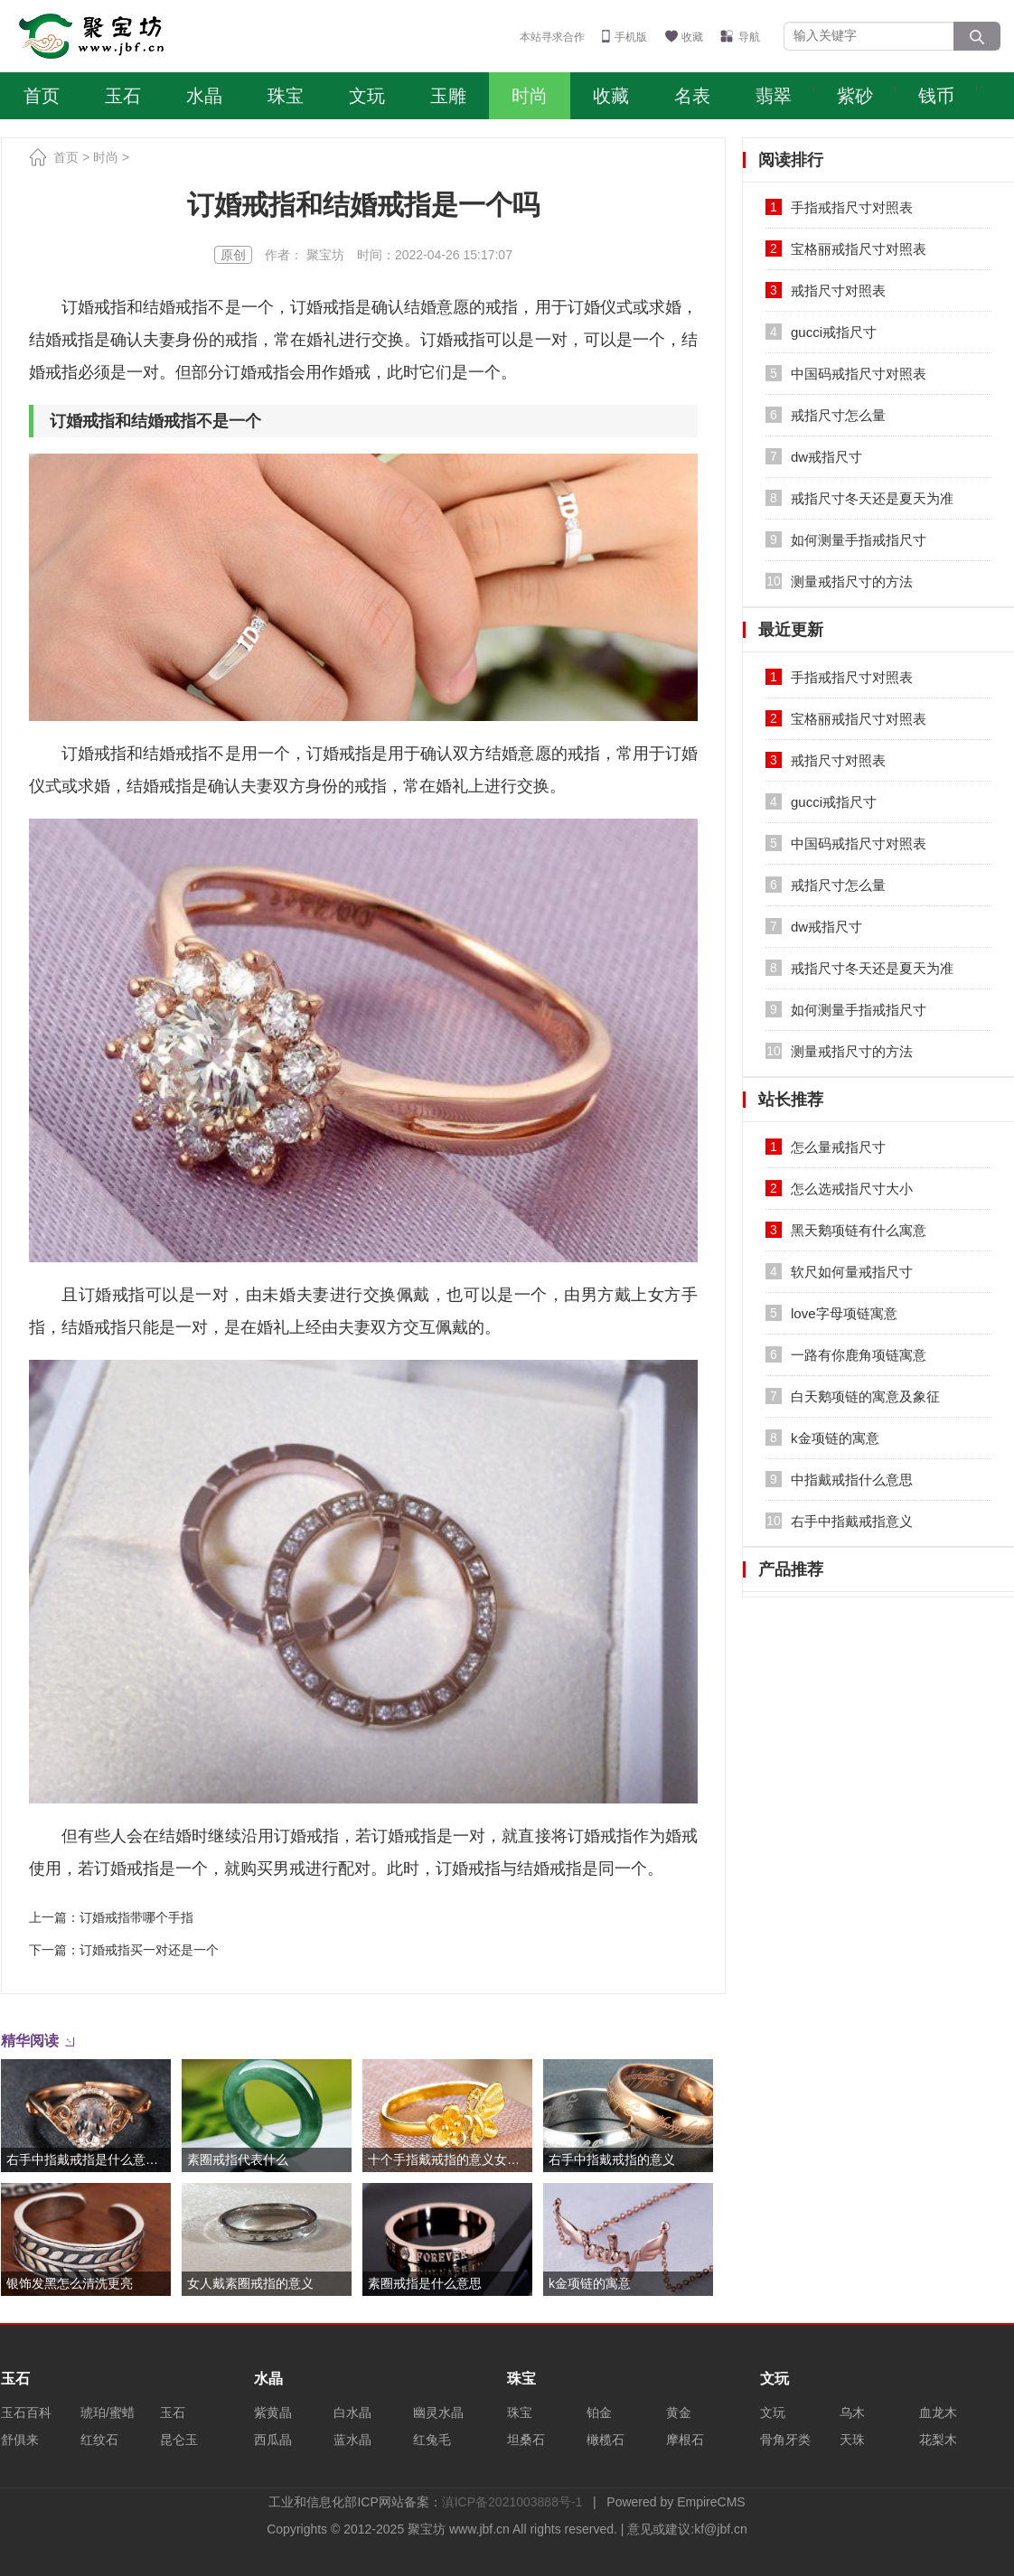 The width and height of the screenshot is (1014, 2576). Describe the element at coordinates (512, 2502) in the screenshot. I see `滇ICP备2021003888号-1` at that location.